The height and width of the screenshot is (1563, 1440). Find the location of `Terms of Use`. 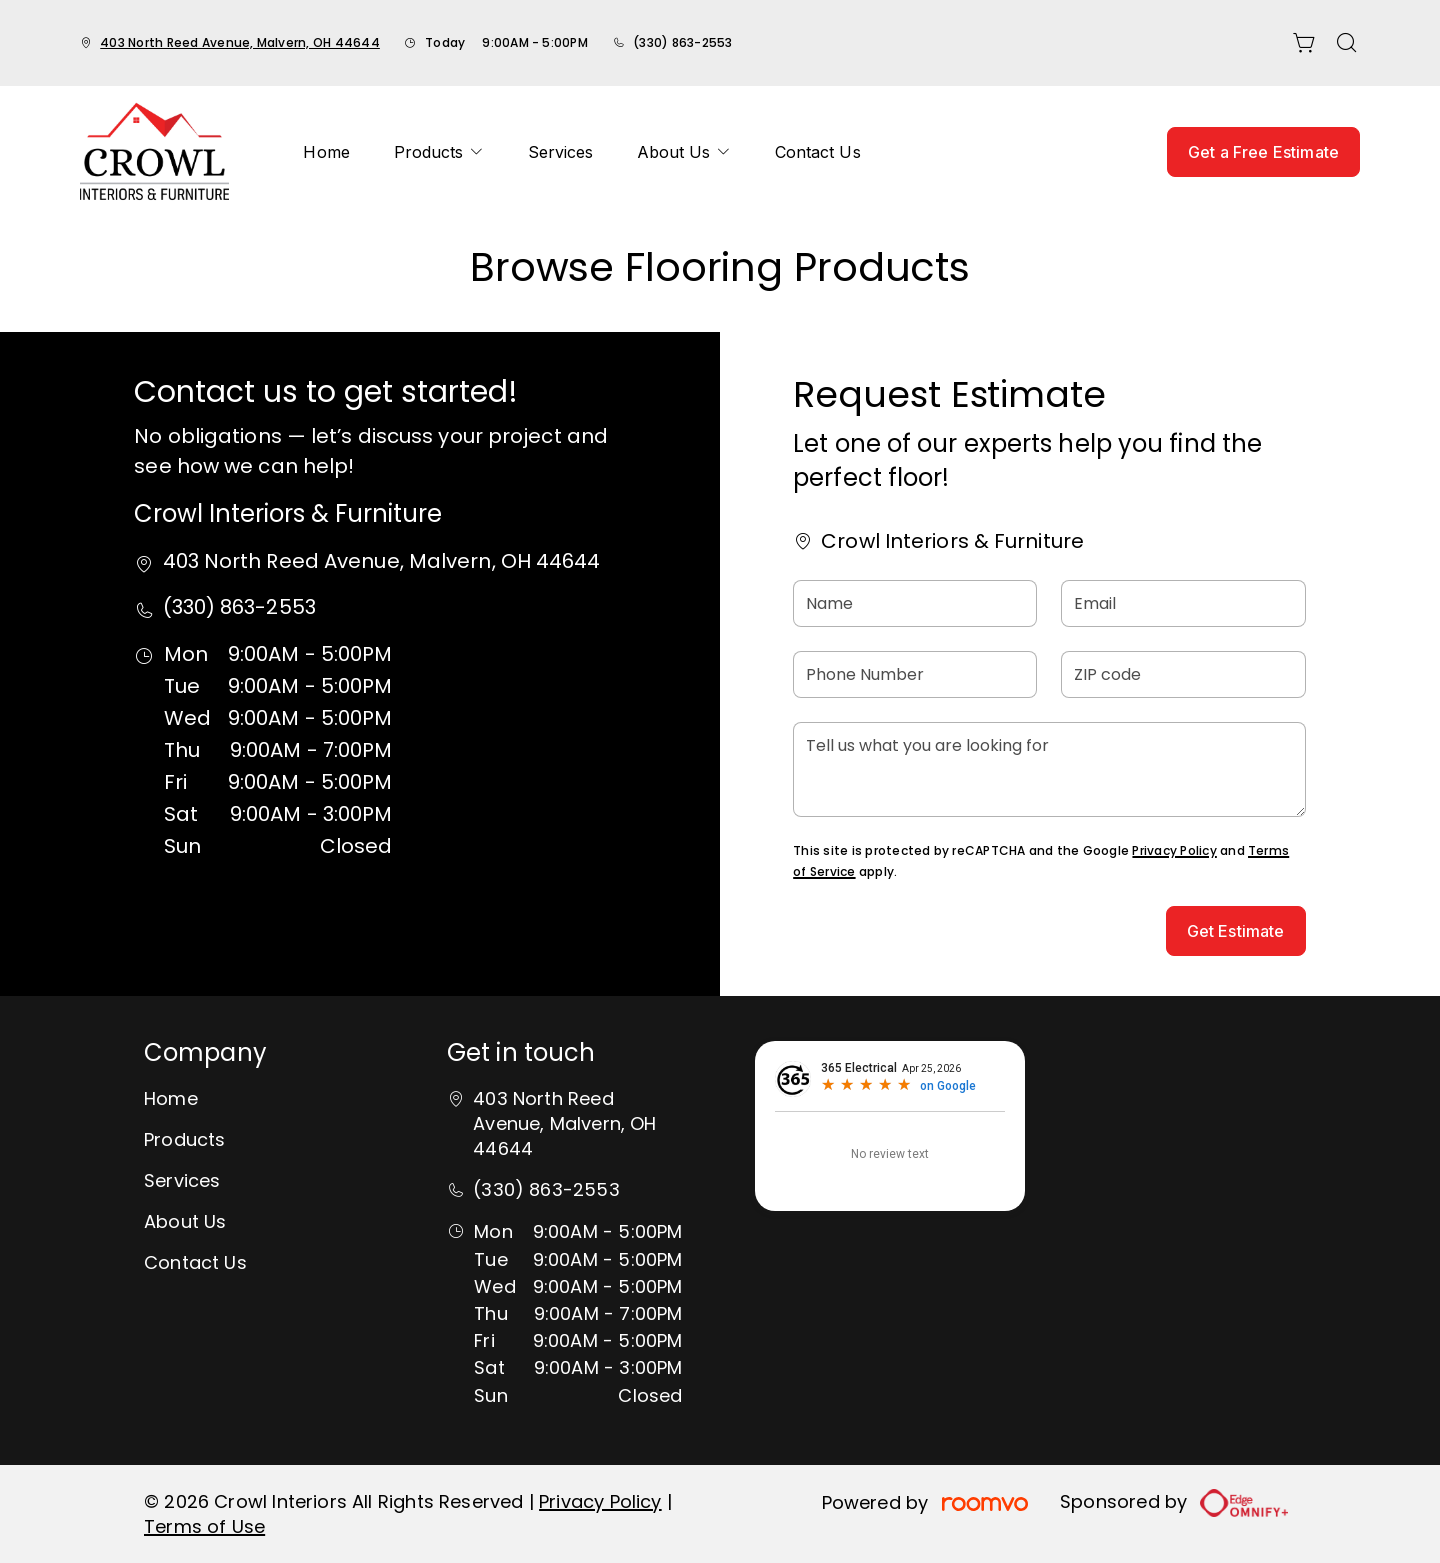

Terms of Use is located at coordinates (204, 1526).